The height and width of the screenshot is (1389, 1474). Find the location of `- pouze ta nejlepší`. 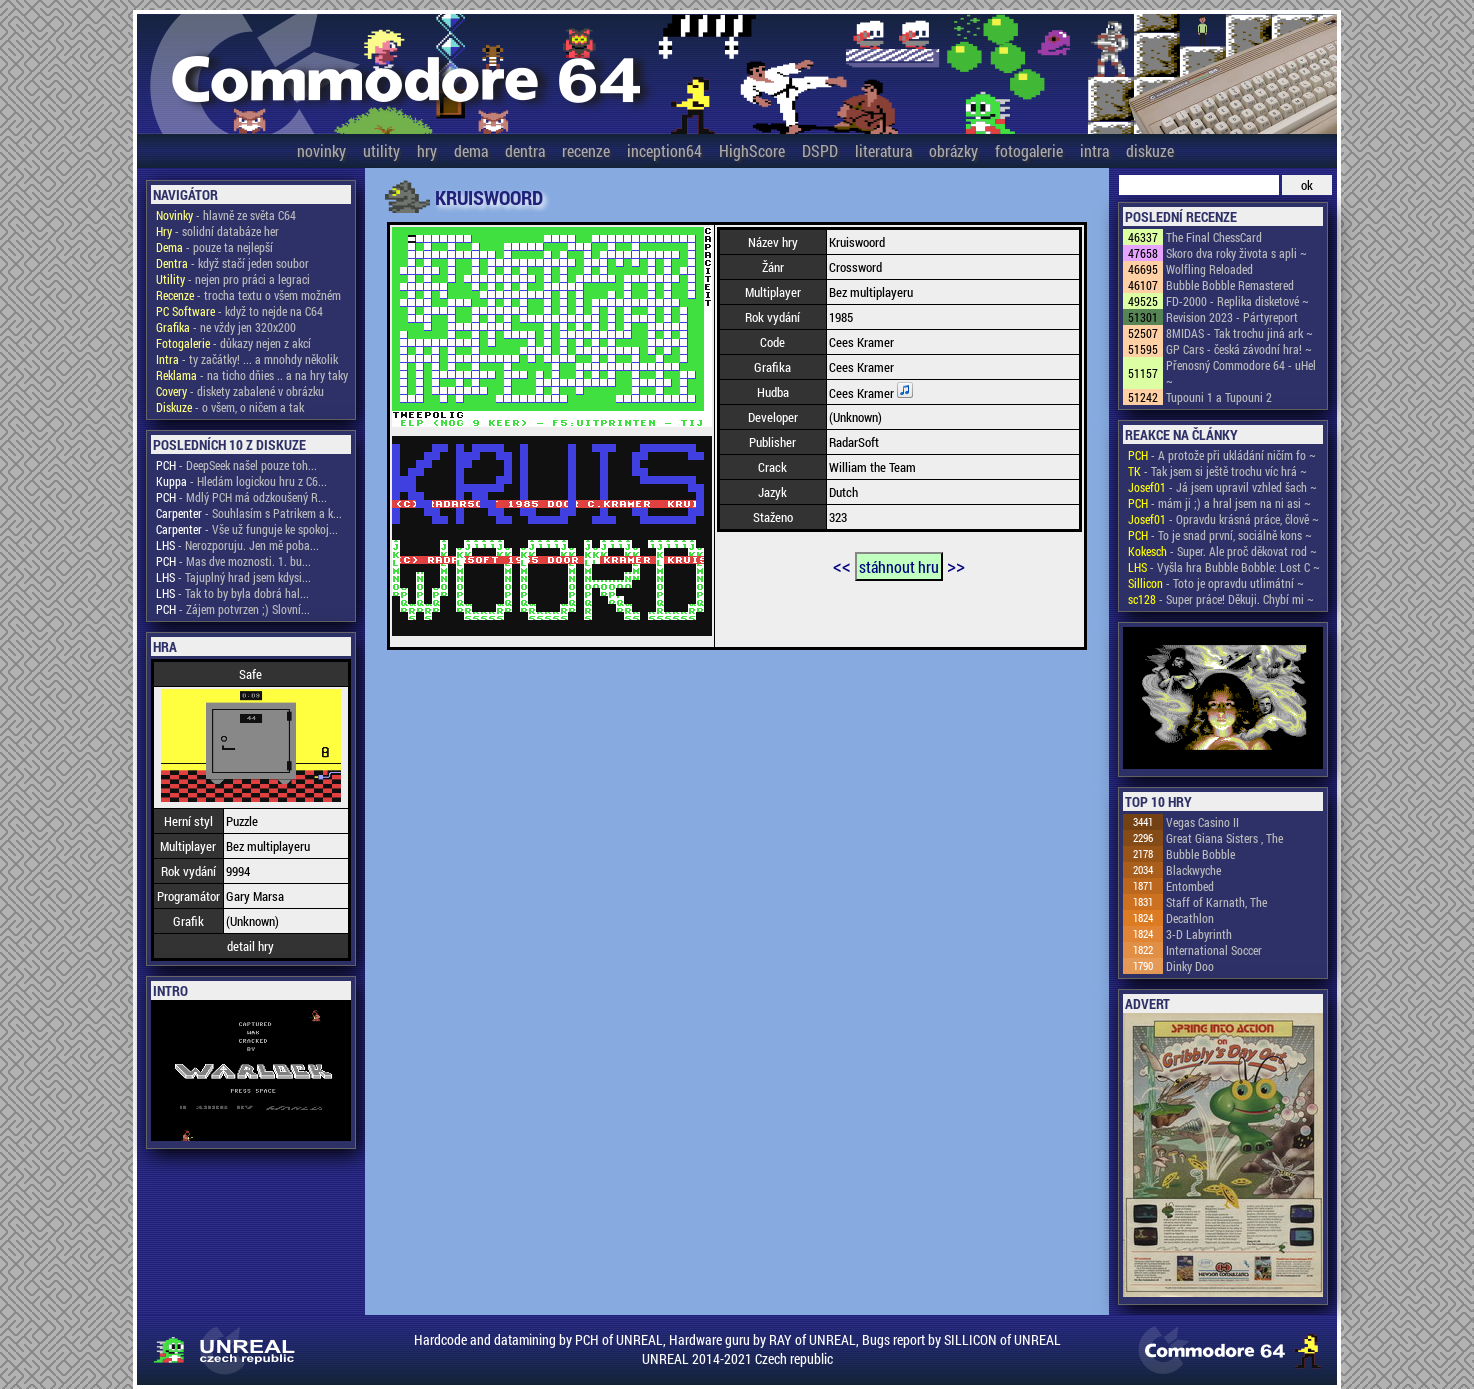

- pouze ta nejlepší is located at coordinates (214, 247).